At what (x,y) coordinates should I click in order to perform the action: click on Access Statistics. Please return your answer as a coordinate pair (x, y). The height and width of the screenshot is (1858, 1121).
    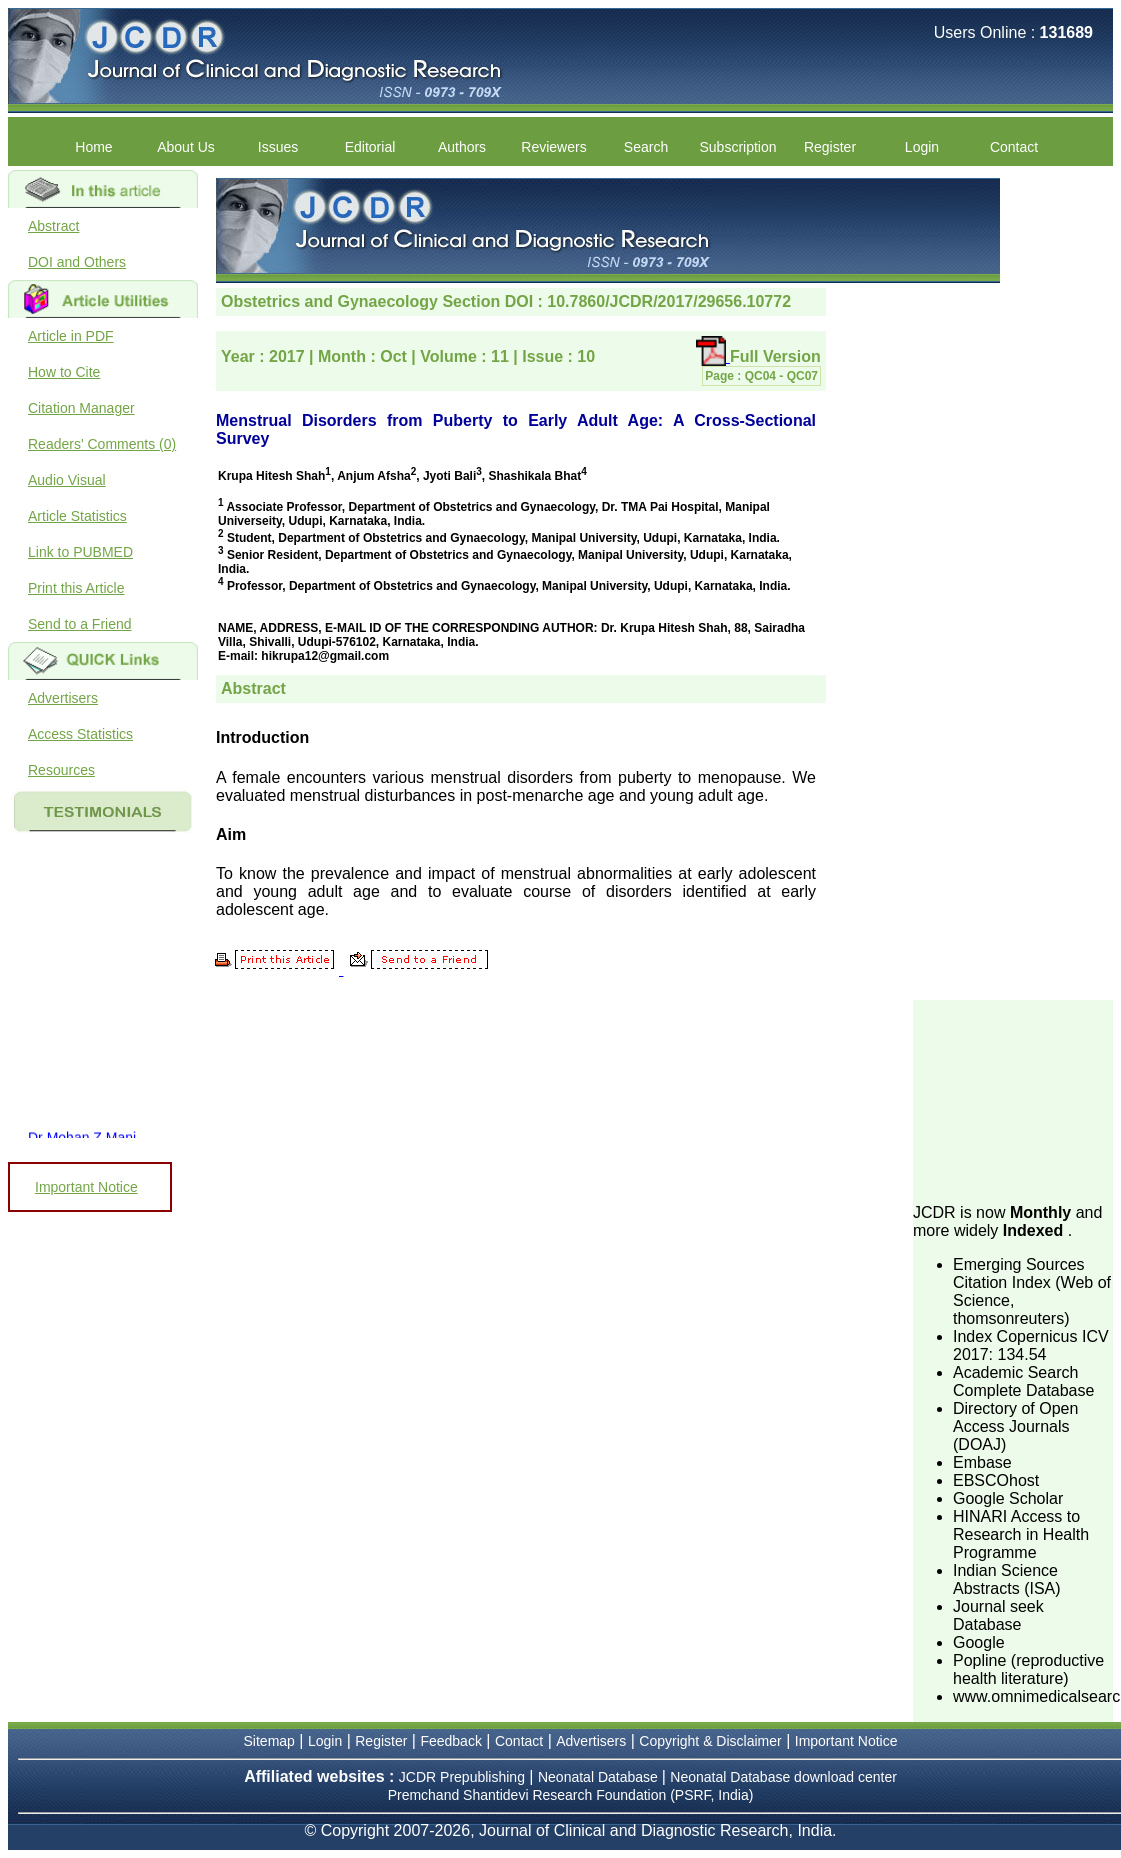
    Looking at the image, I should click on (80, 734).